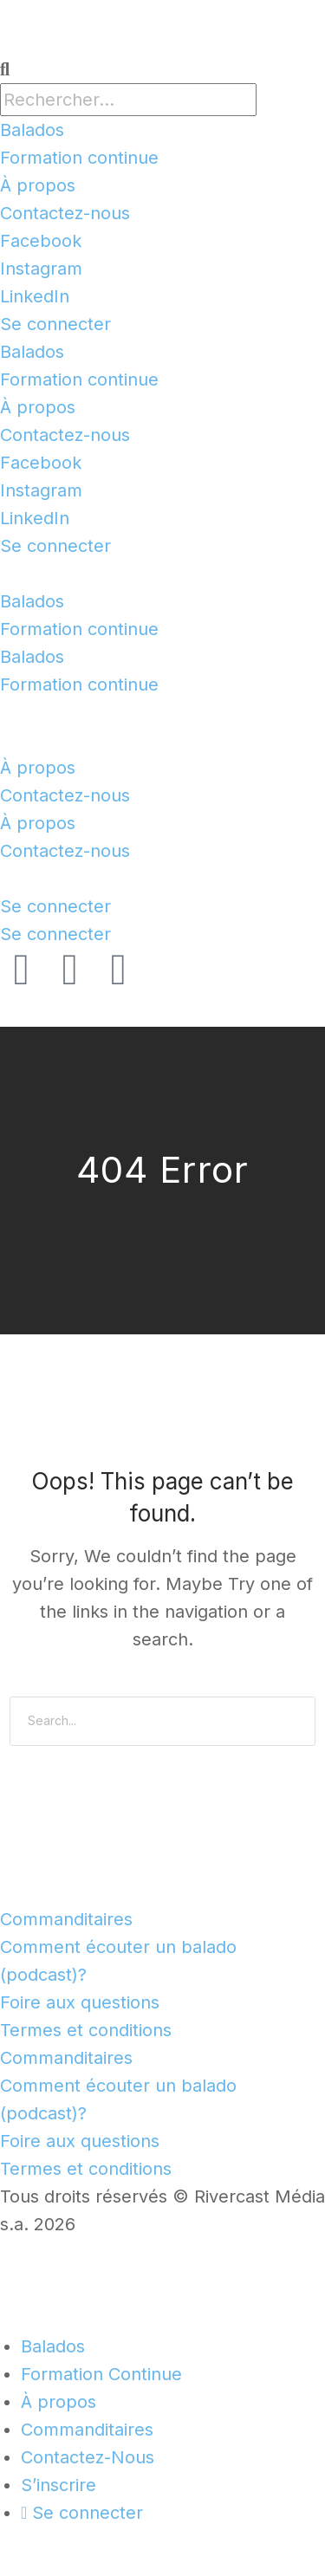 This screenshot has width=325, height=2576. What do you see at coordinates (79, 157) in the screenshot?
I see `Formation continue` at bounding box center [79, 157].